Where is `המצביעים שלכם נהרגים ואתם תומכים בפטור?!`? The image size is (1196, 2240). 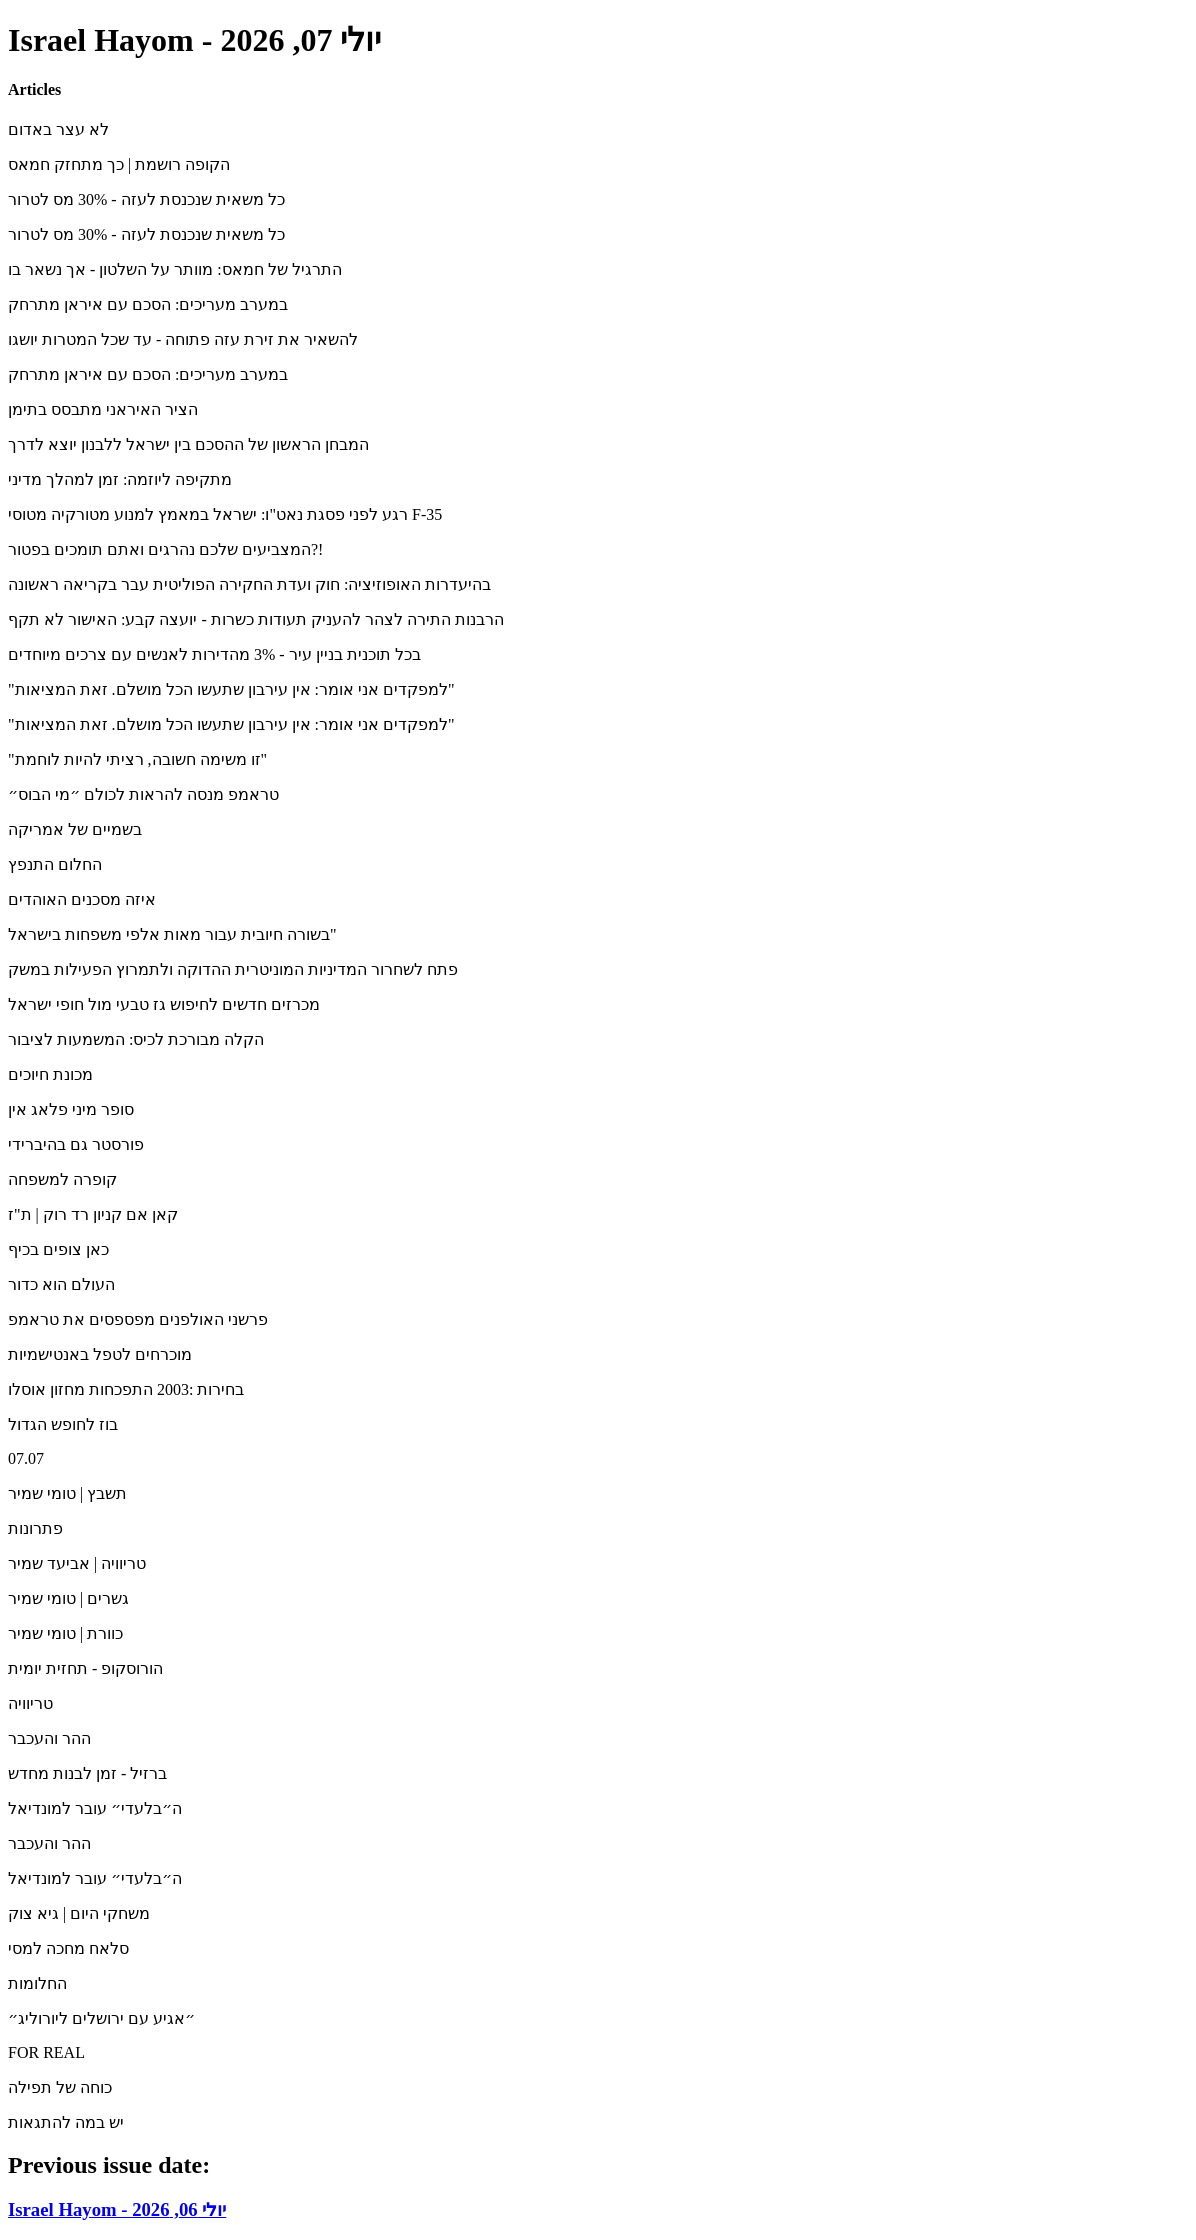 המצביעים שלכם נהרגים ואתם תומכים בפטור?! is located at coordinates (165, 549).